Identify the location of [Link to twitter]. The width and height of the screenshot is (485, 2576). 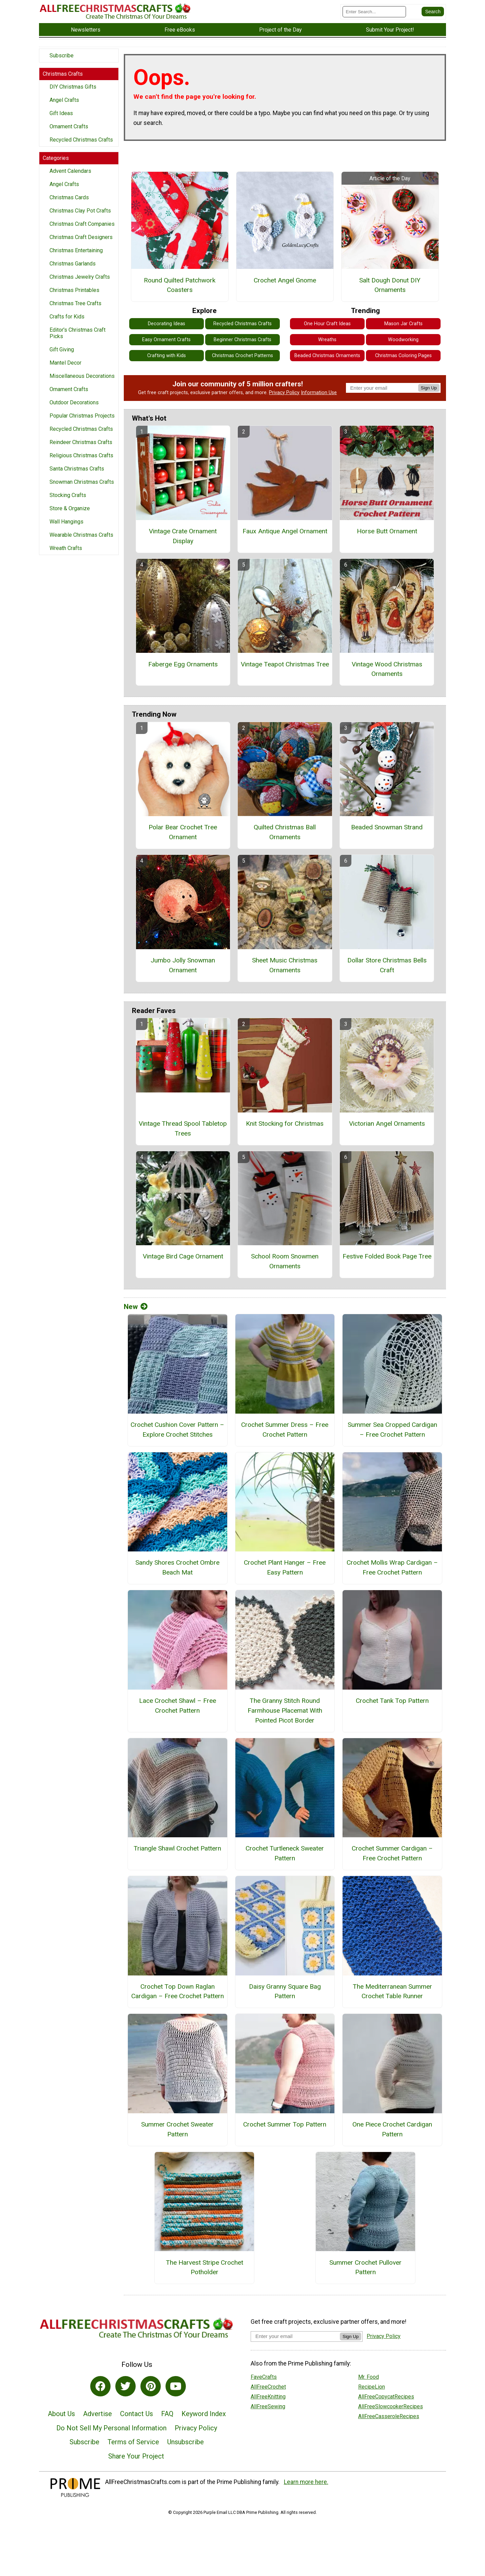
(125, 2386).